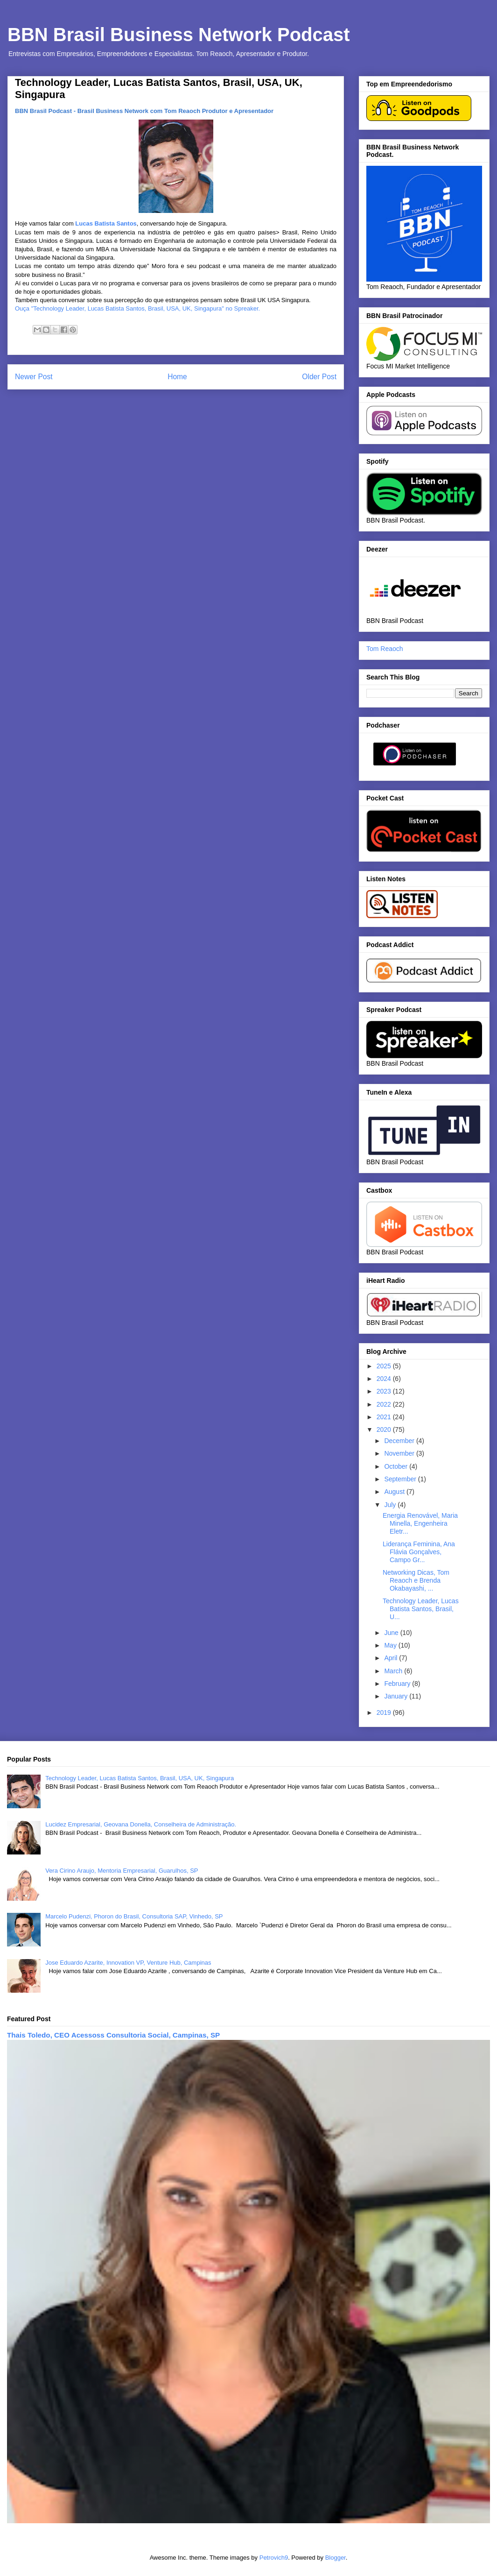 Image resolution: width=497 pixels, height=2576 pixels. What do you see at coordinates (384, 648) in the screenshot?
I see `Tom Reaoch` at bounding box center [384, 648].